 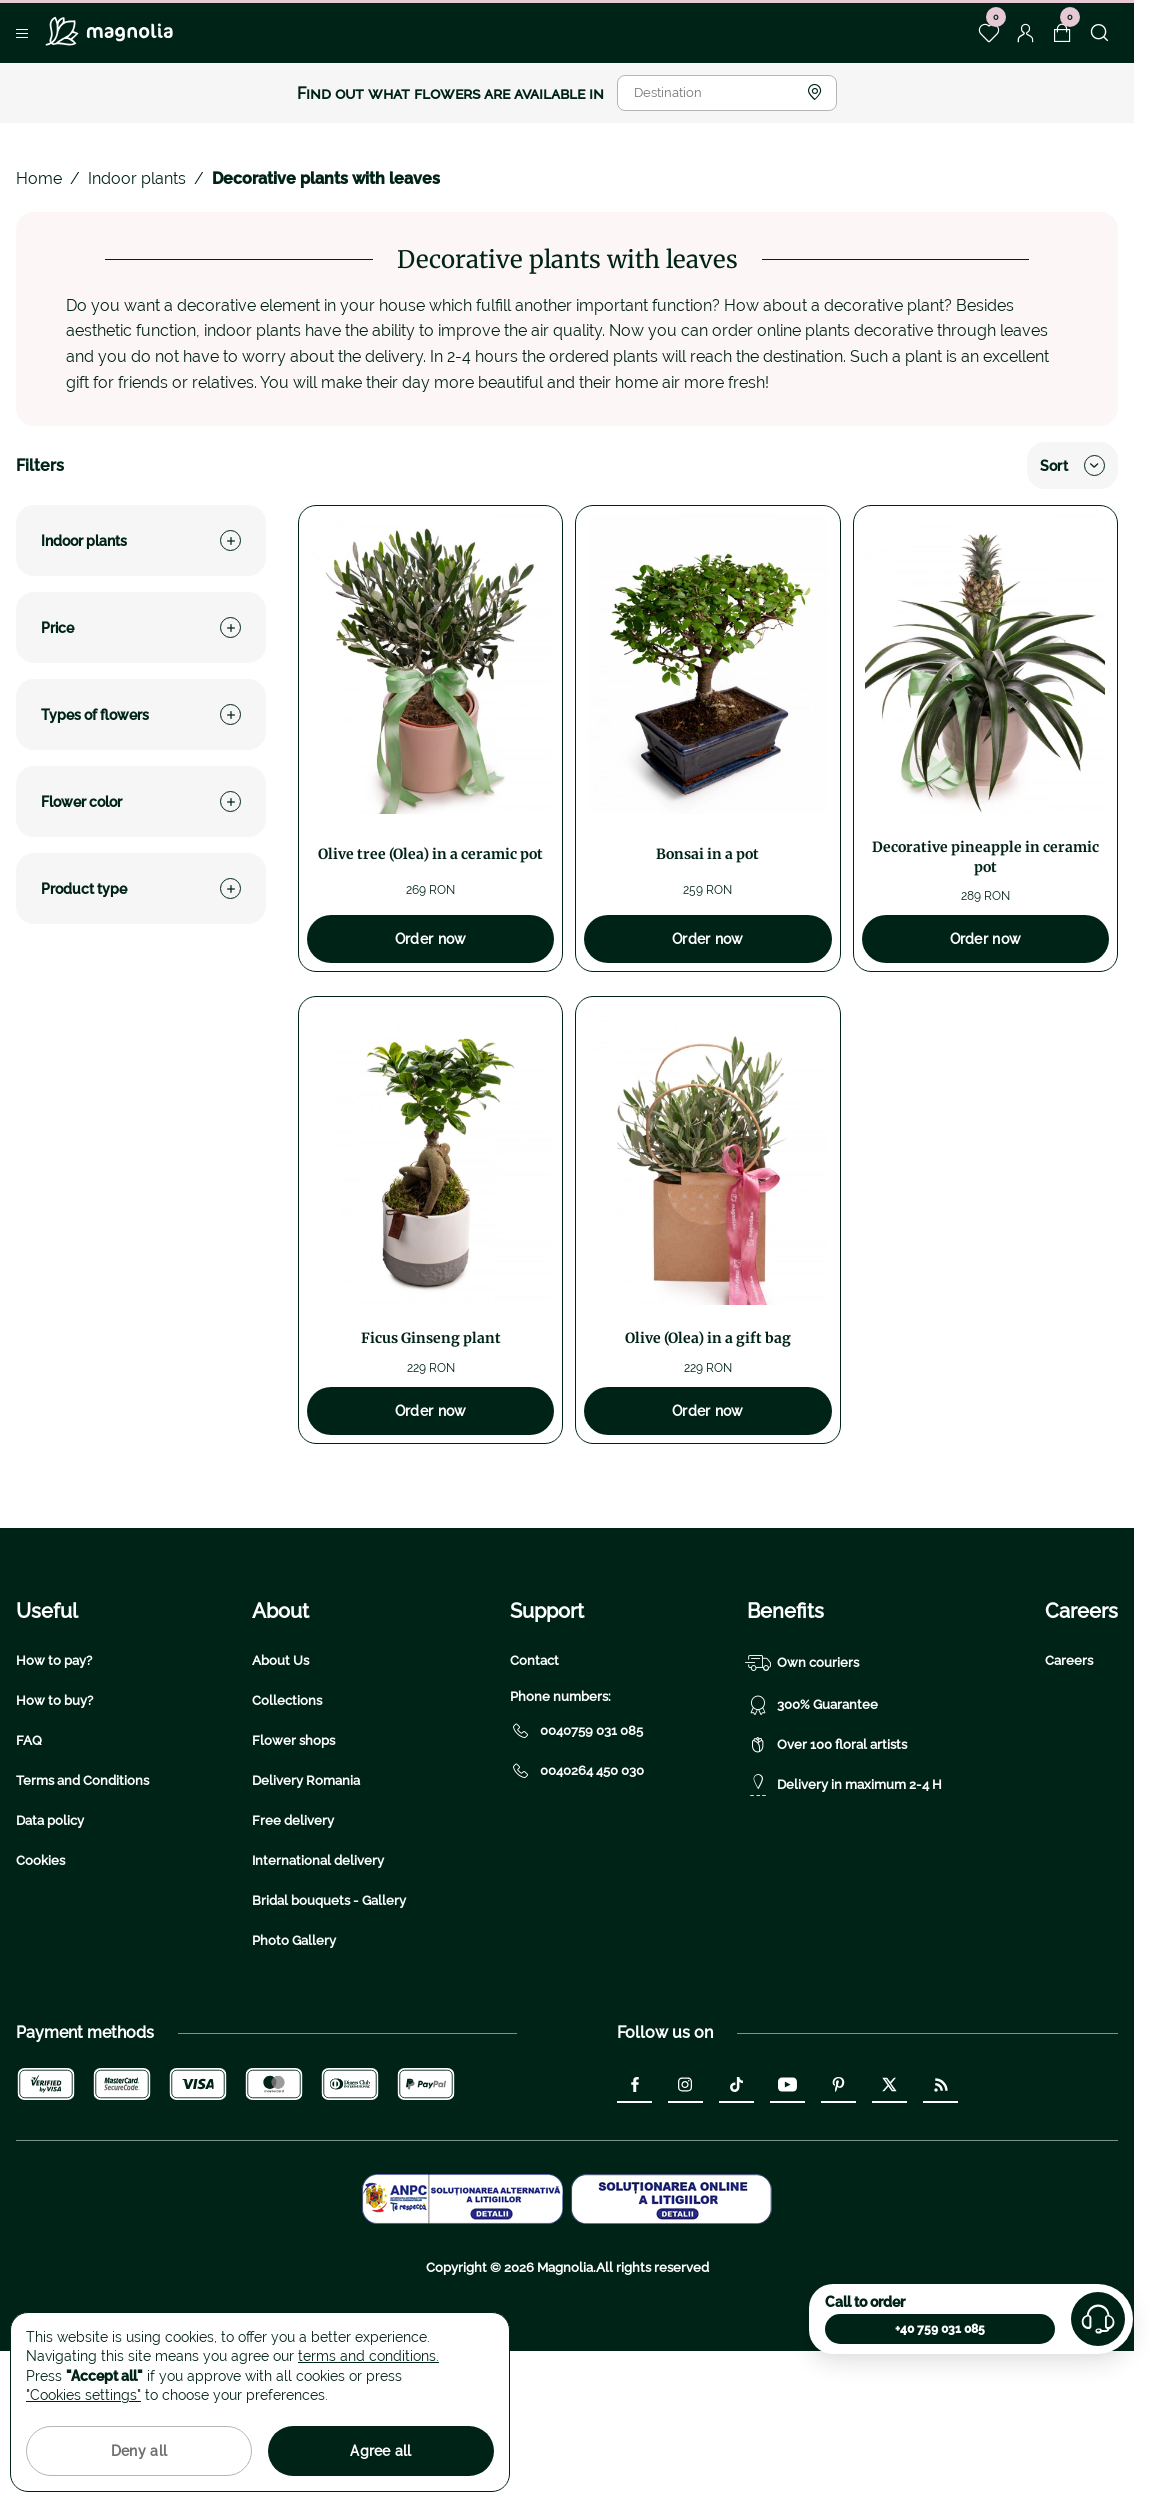 What do you see at coordinates (368, 2356) in the screenshot?
I see `terms and conditions.` at bounding box center [368, 2356].